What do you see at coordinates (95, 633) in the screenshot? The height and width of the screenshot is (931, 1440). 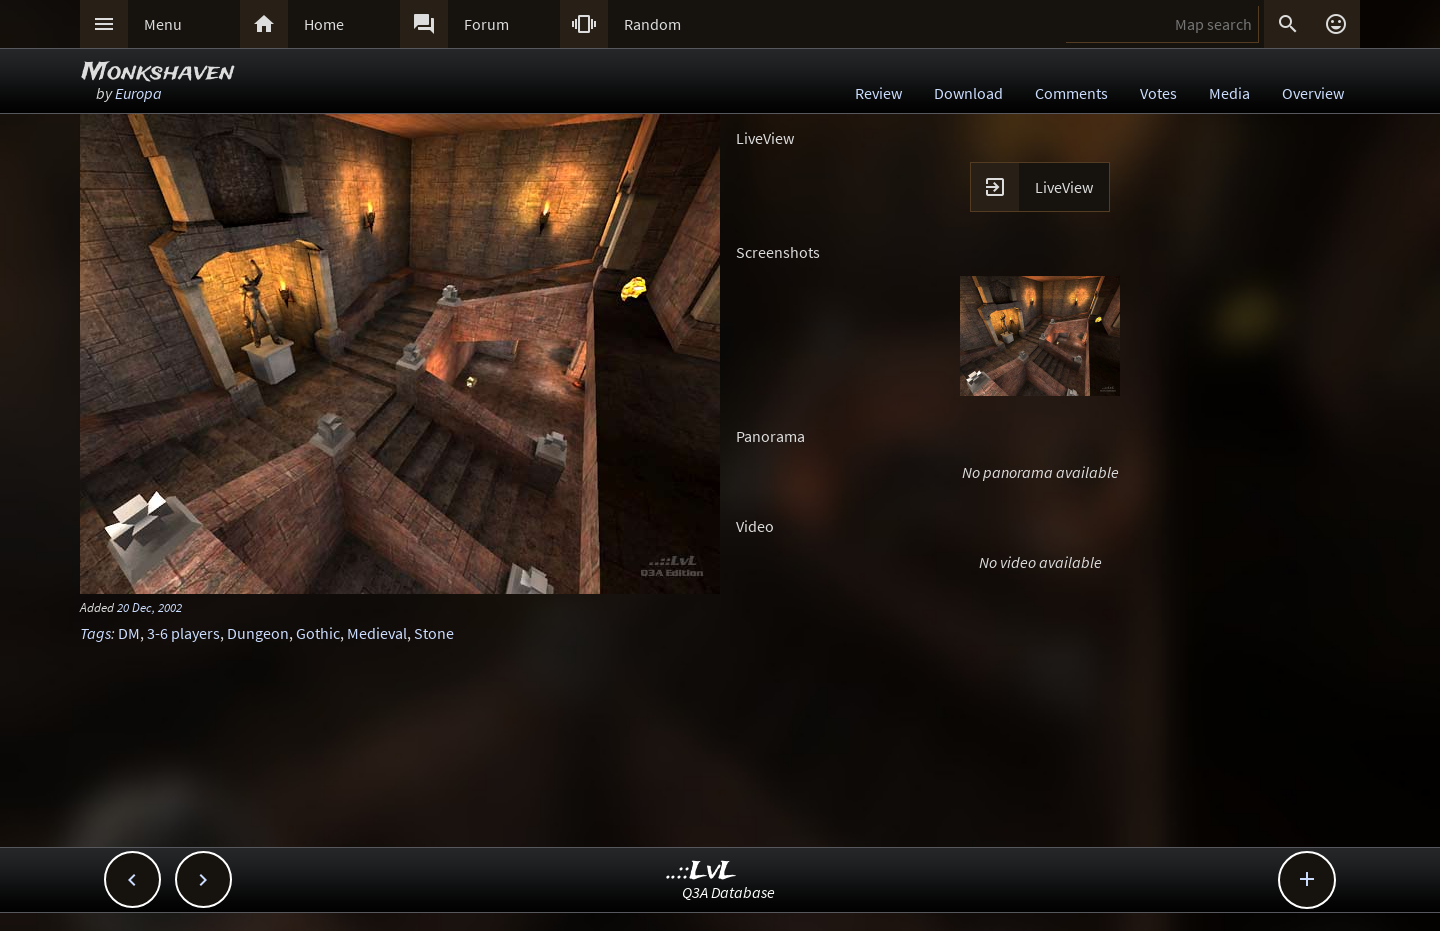 I see `Tags` at bounding box center [95, 633].